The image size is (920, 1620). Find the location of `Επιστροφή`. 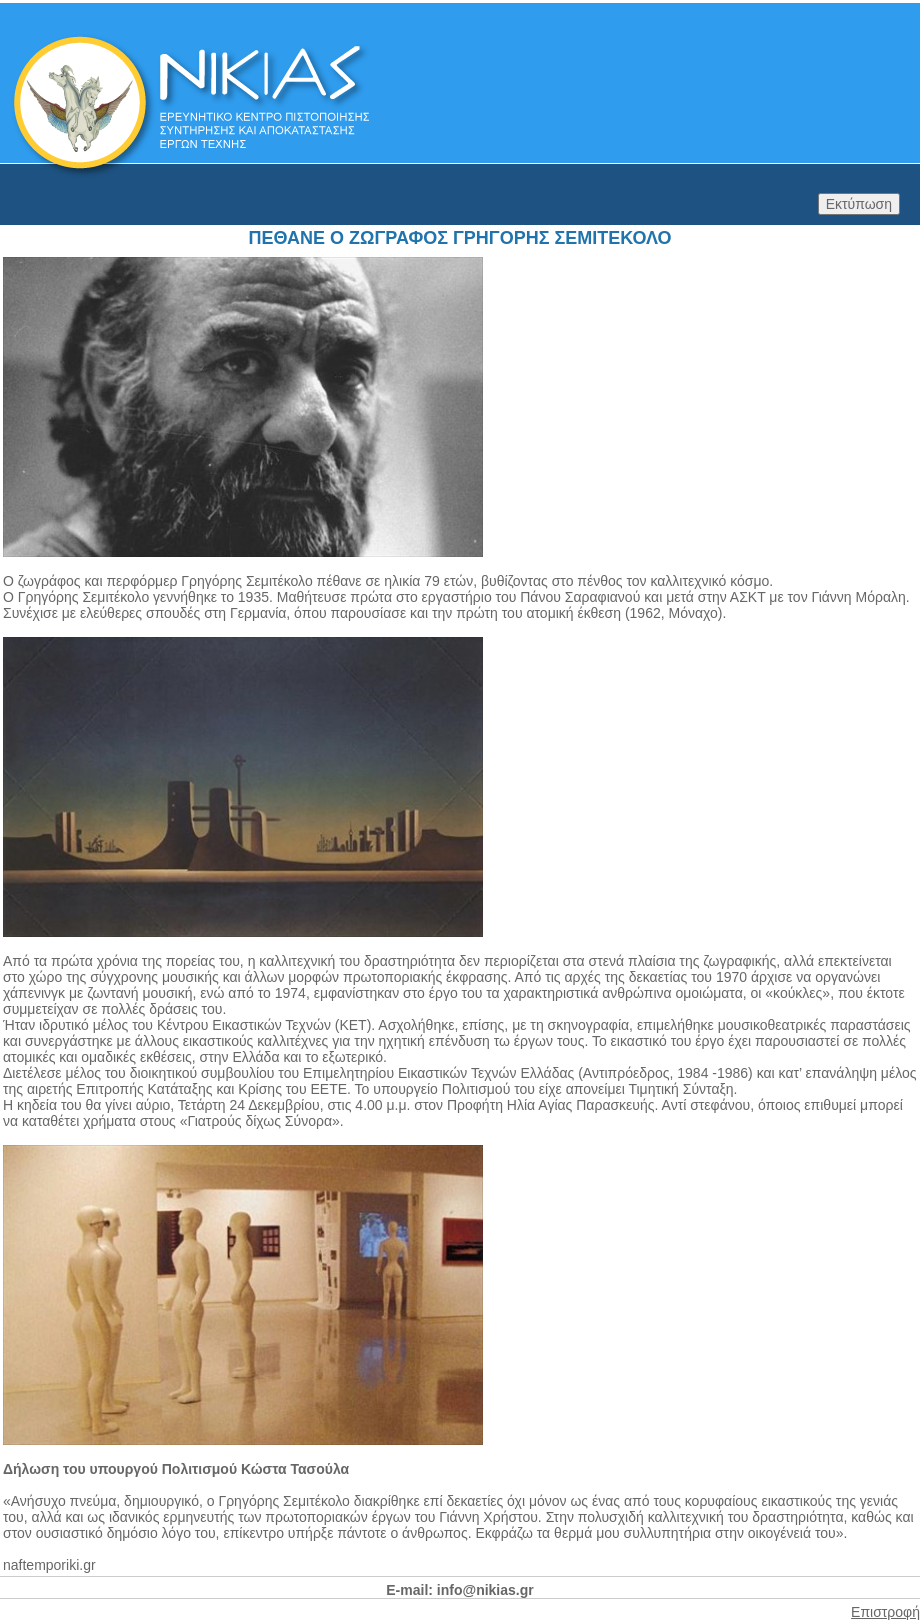

Επιστροφή is located at coordinates (885, 1612).